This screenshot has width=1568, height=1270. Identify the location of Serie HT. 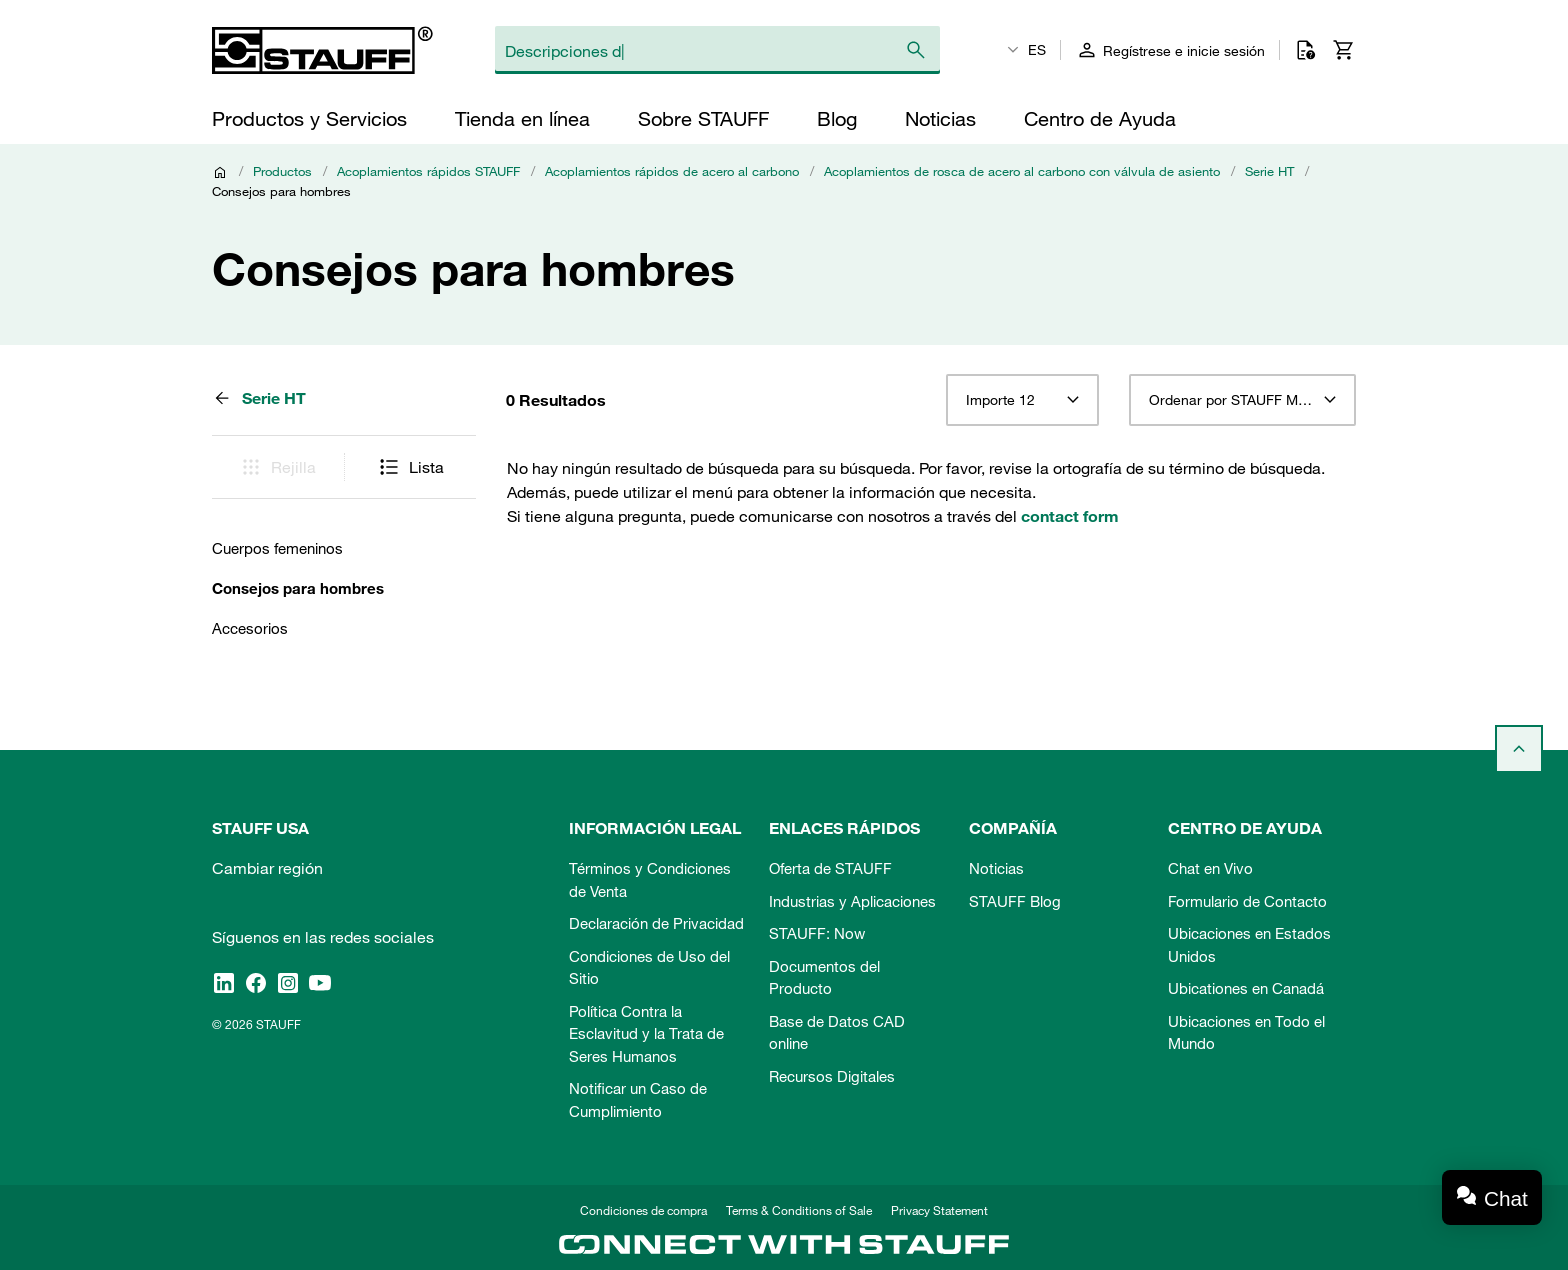
(1269, 171).